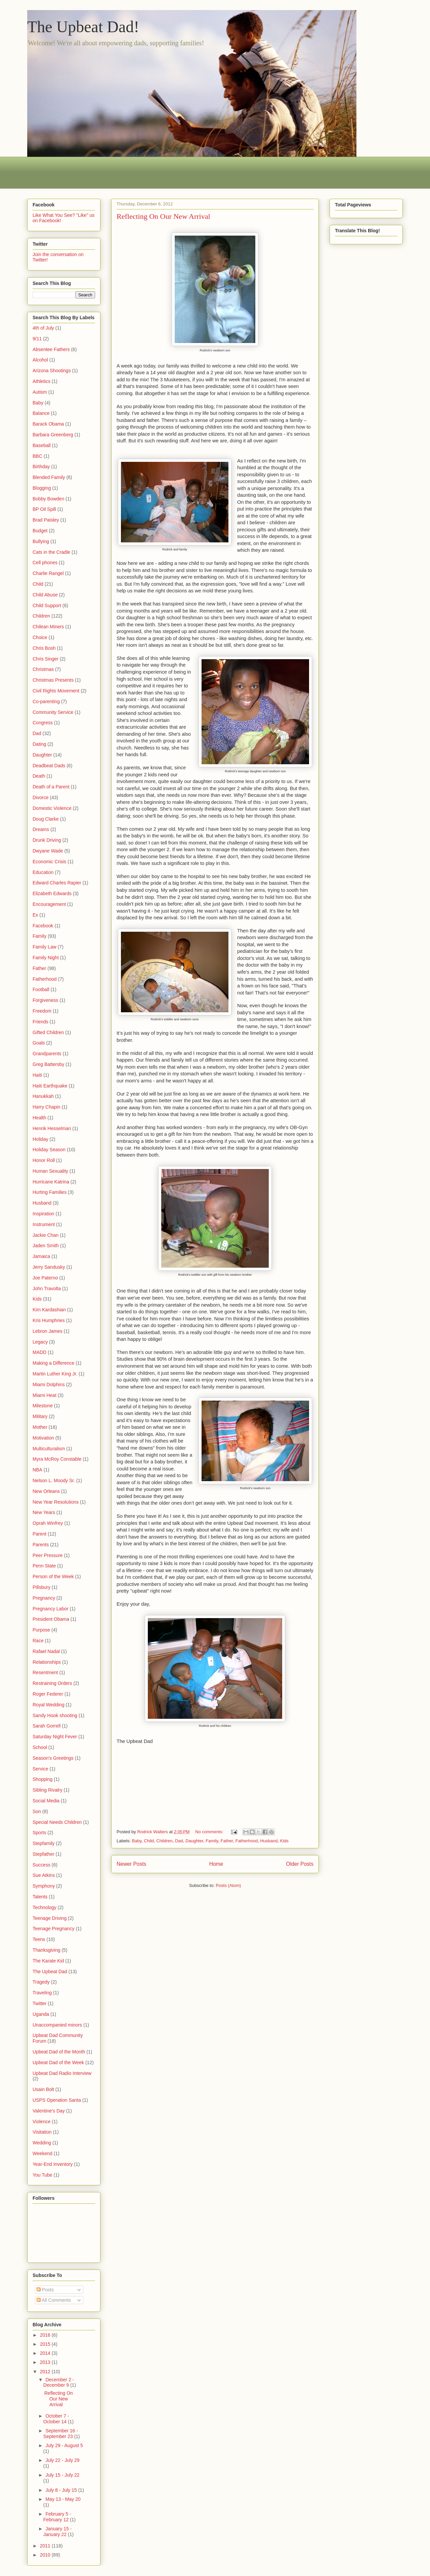 This screenshot has height=2576, width=430. Describe the element at coordinates (60, 2433) in the screenshot. I see `September 16 - September 23` at that location.